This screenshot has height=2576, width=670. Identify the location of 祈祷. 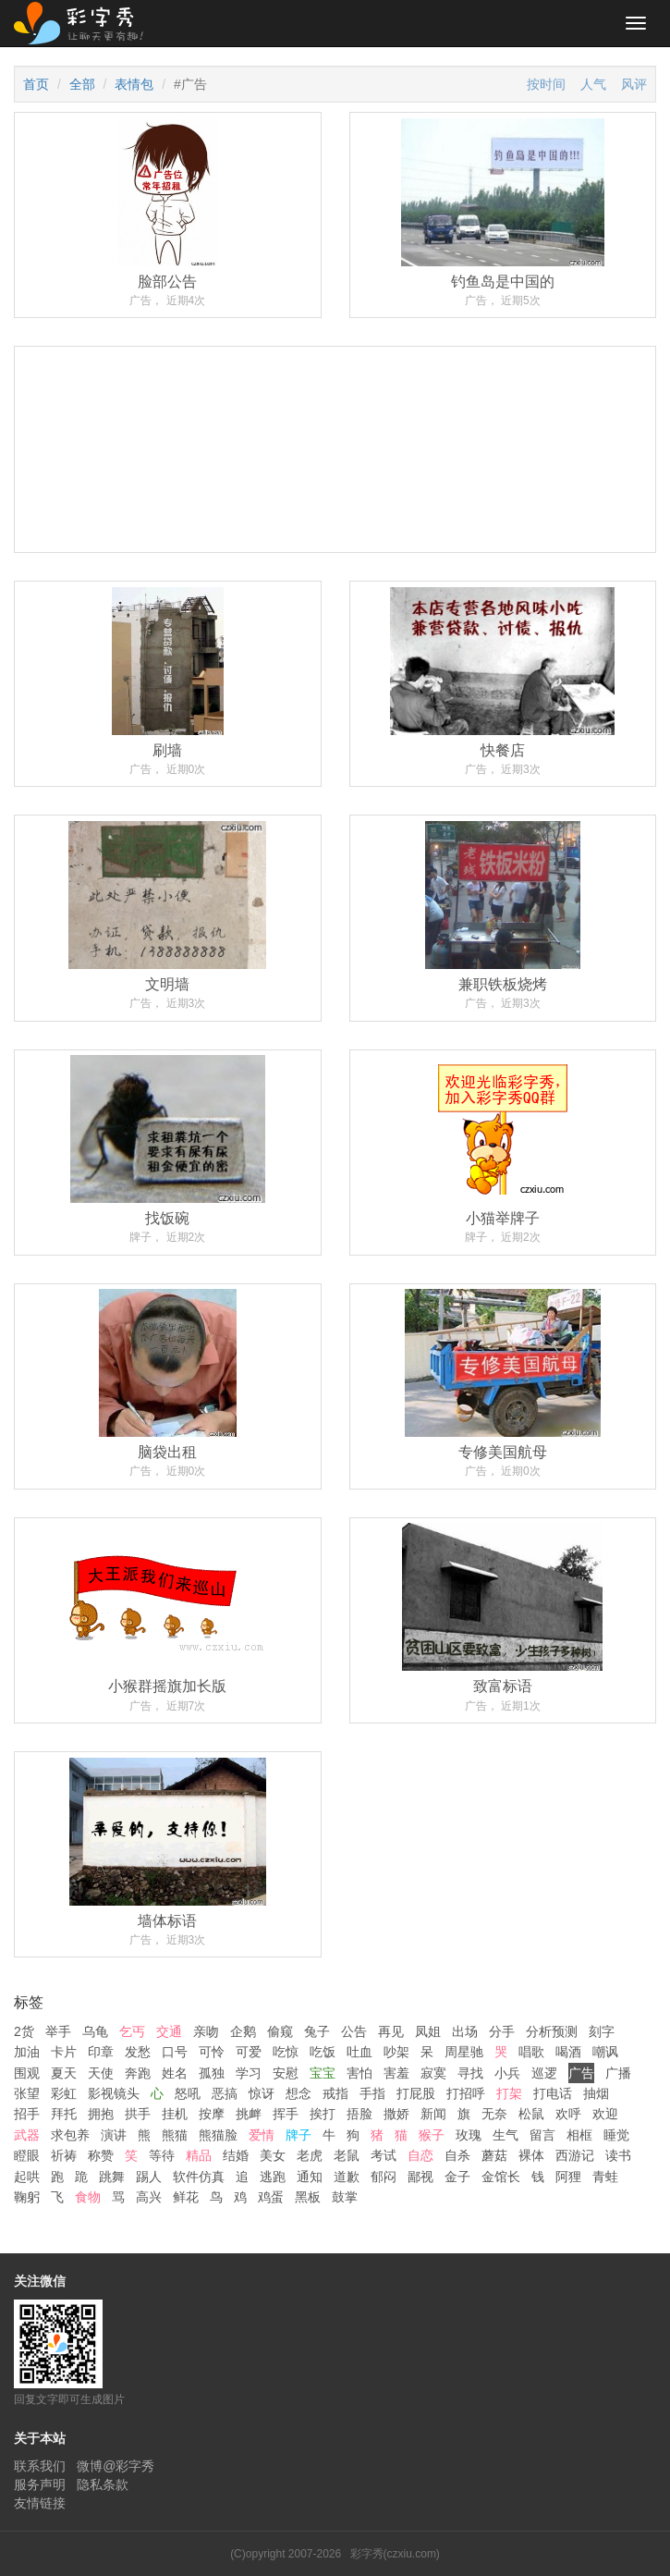
(64, 2155).